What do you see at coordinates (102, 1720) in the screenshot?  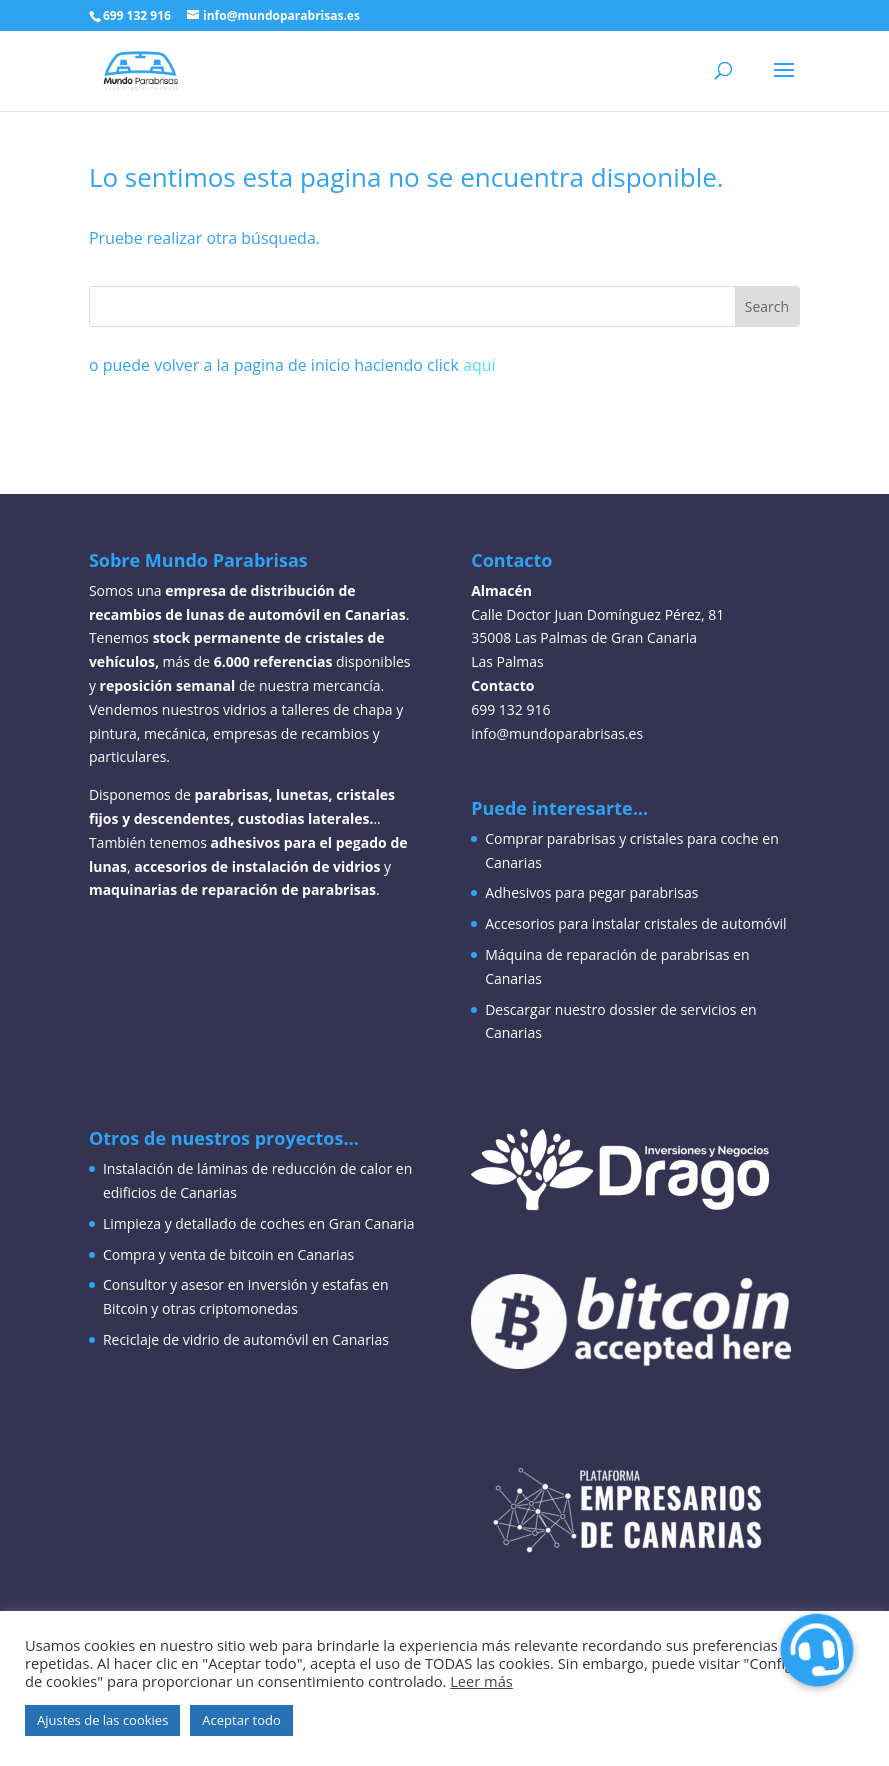 I see `Ajustes de las cookies [button]` at bounding box center [102, 1720].